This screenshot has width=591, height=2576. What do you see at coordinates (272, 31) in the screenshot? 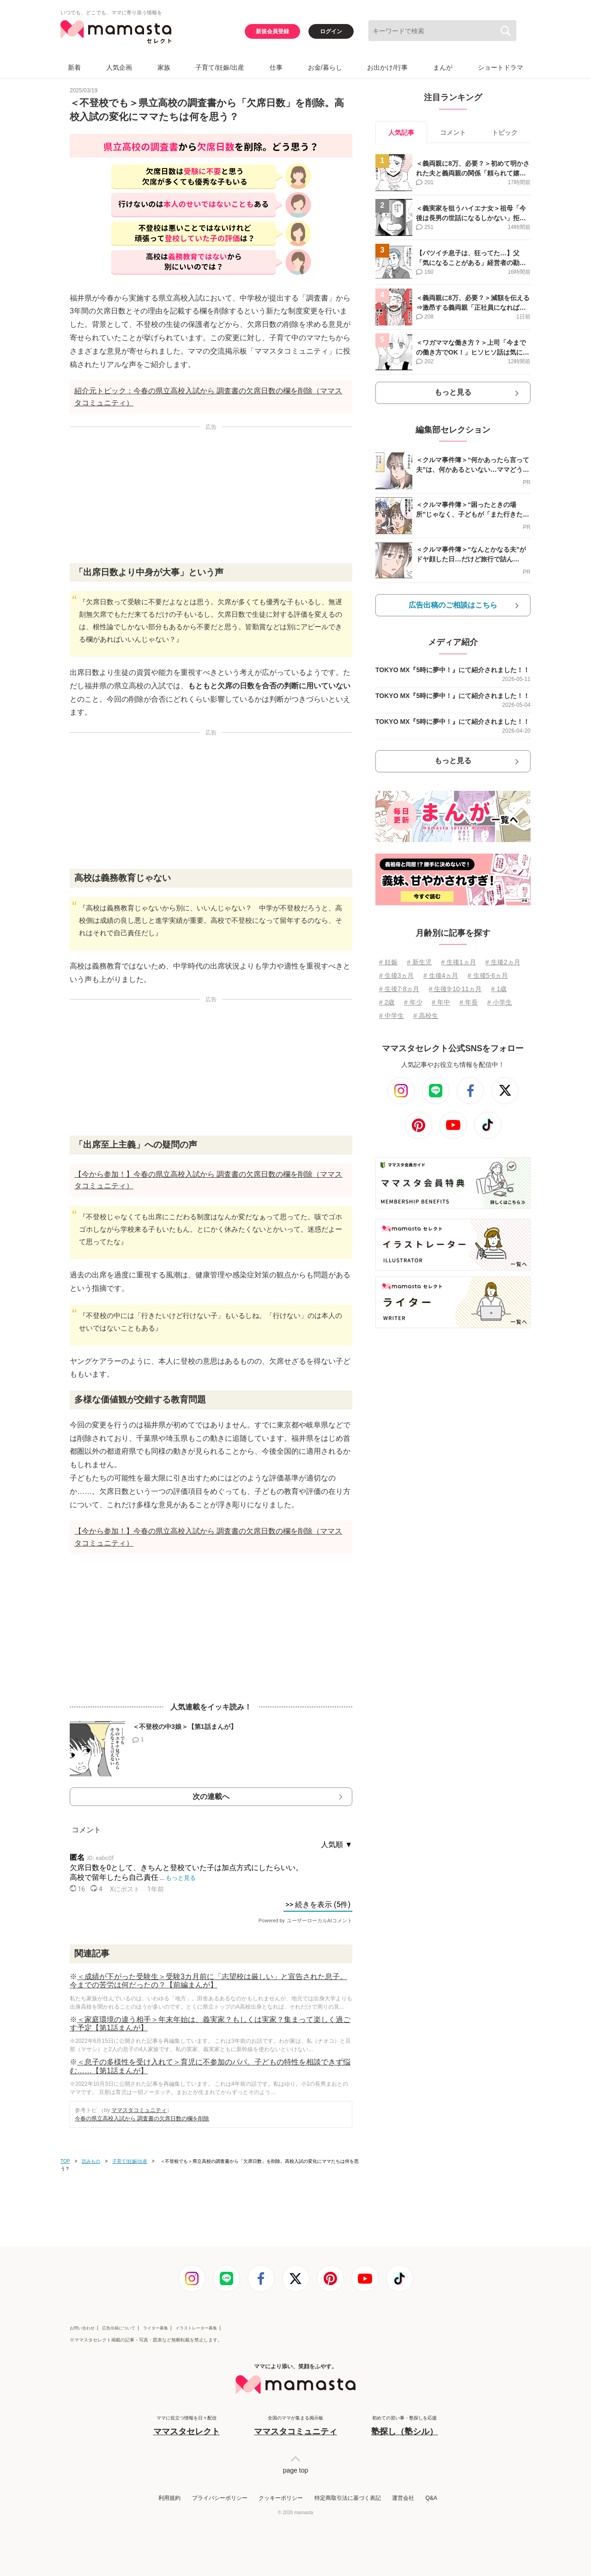
I see `新規会員登録` at bounding box center [272, 31].